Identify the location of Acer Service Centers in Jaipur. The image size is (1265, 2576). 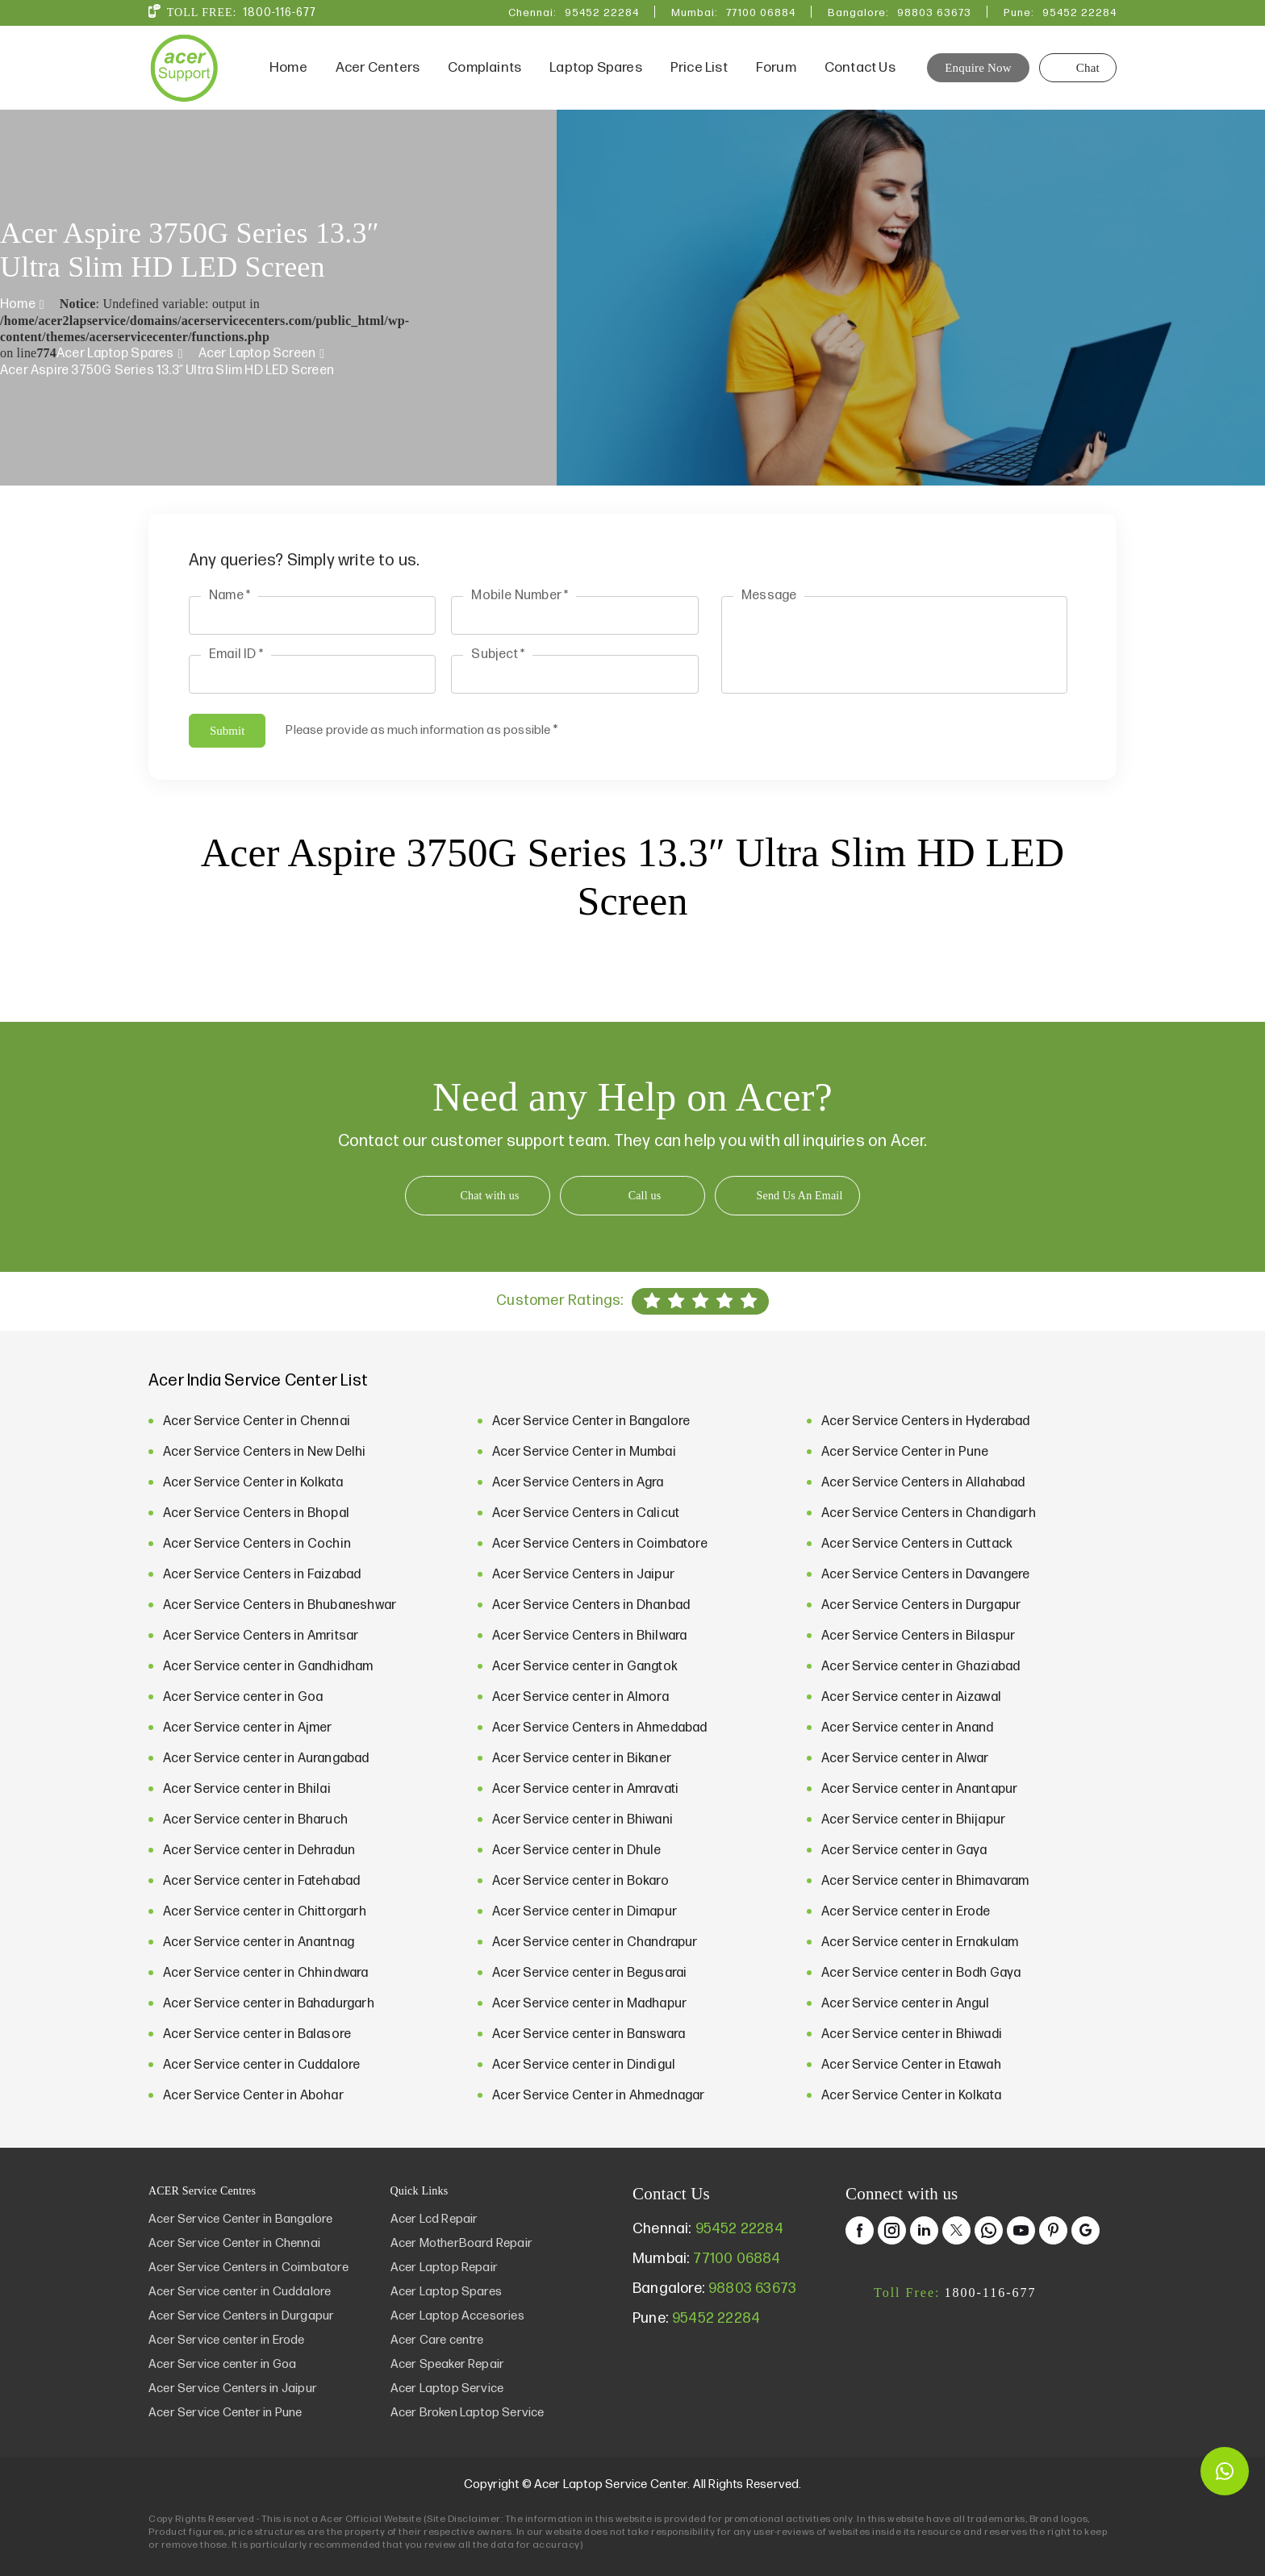
(583, 1574).